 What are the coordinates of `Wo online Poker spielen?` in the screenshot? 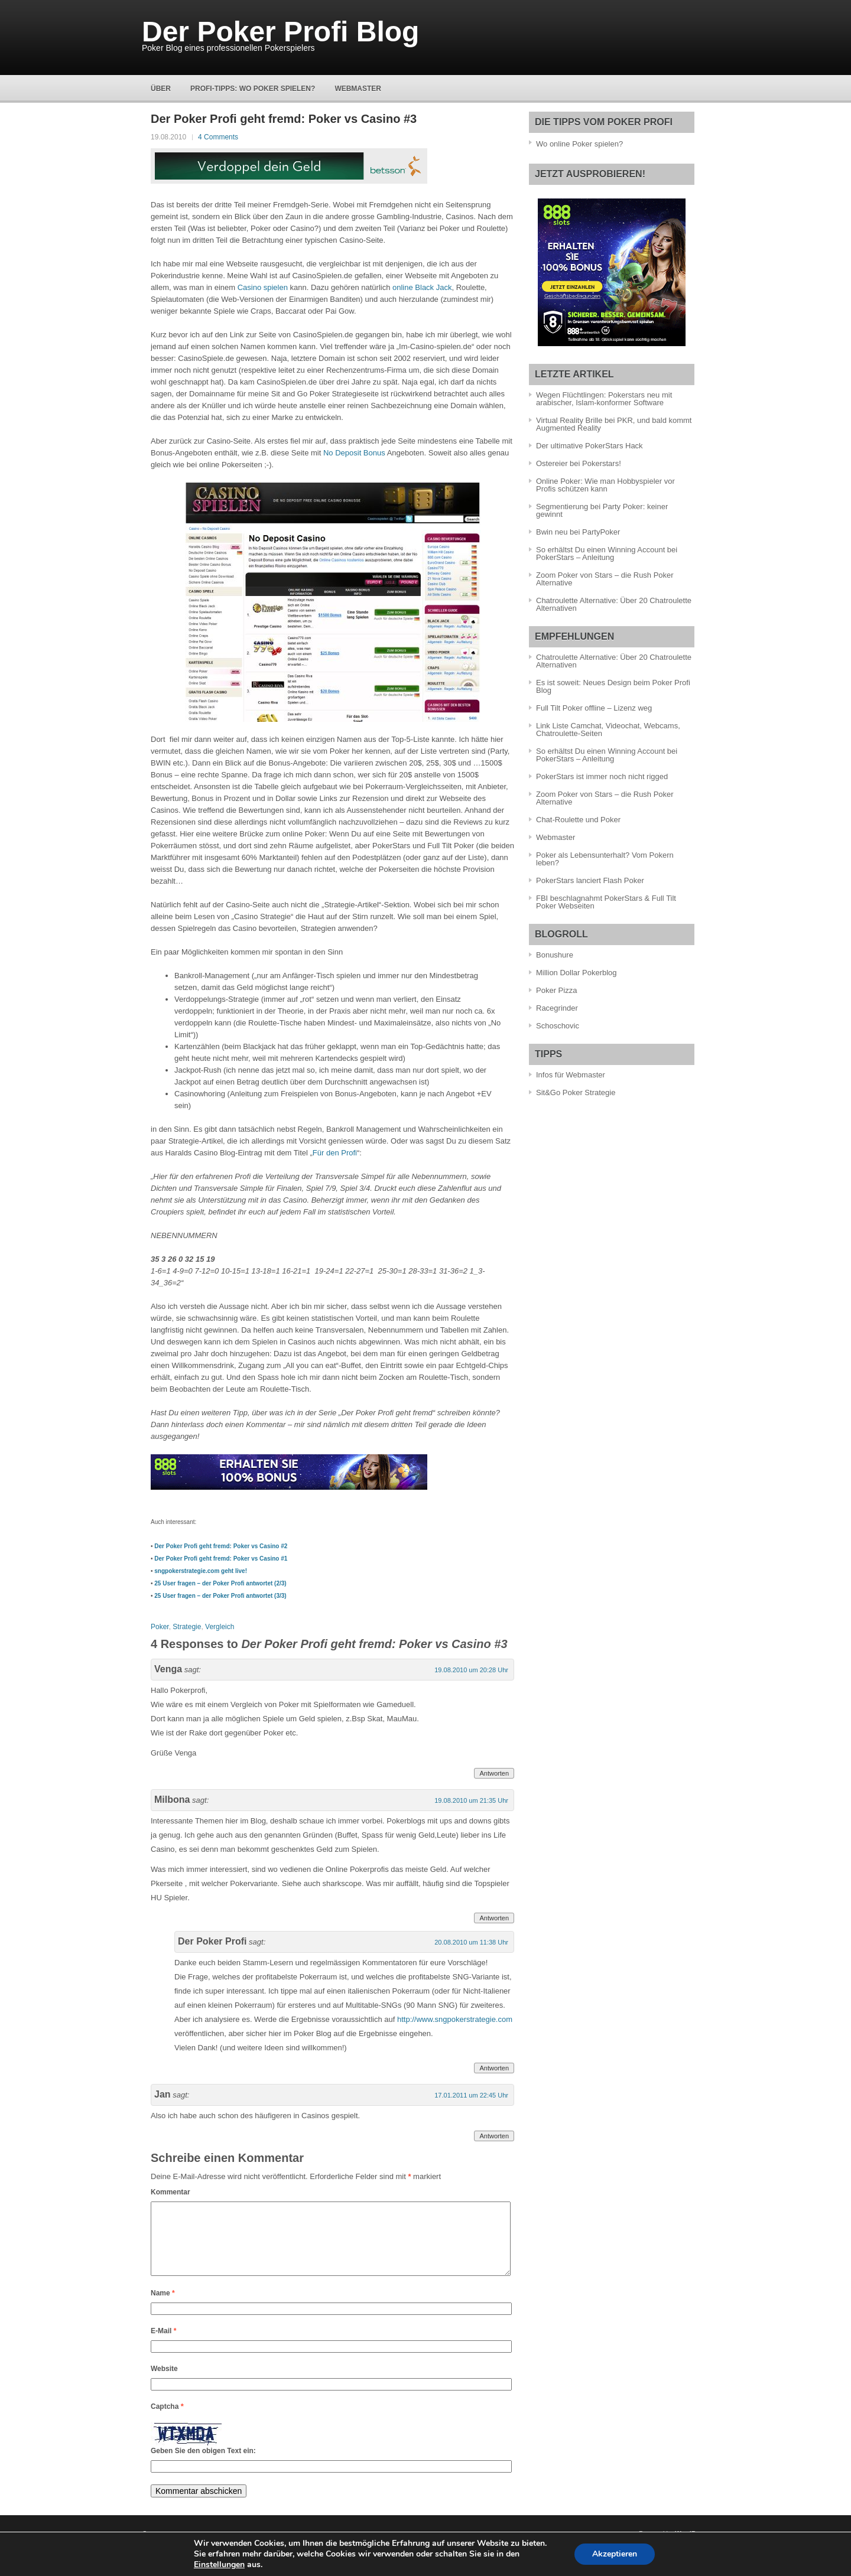 It's located at (579, 143).